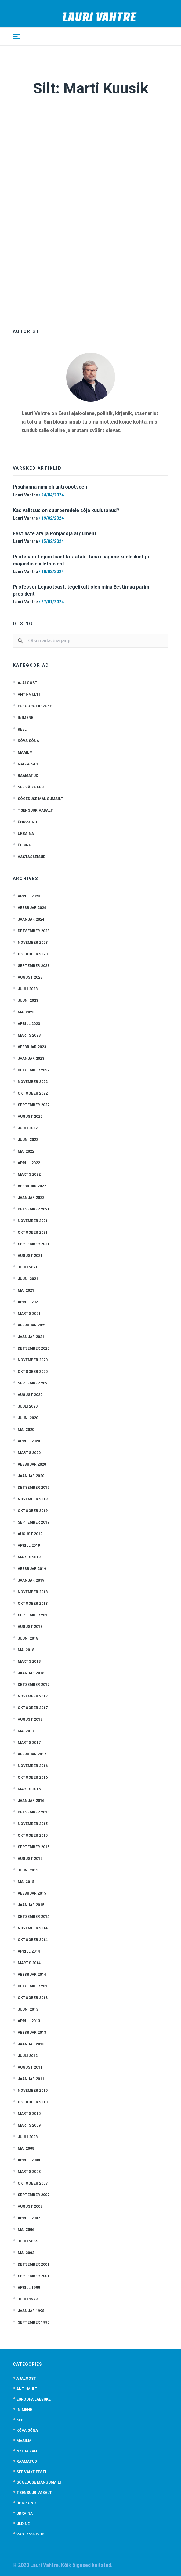 Image resolution: width=181 pixels, height=2576 pixels. What do you see at coordinates (26, 2253) in the screenshot?
I see `mai 2002` at bounding box center [26, 2253].